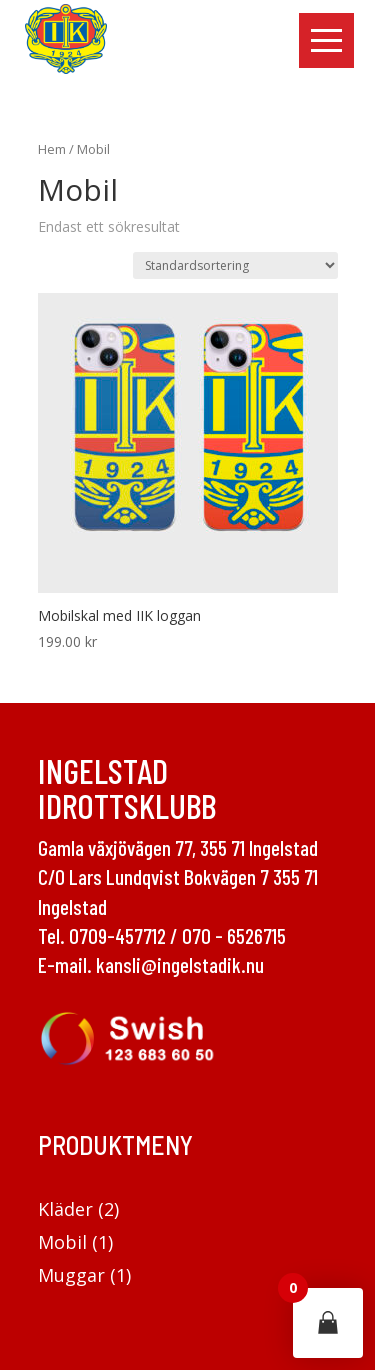  I want to click on [Butiksbeställning], so click(235, 265).